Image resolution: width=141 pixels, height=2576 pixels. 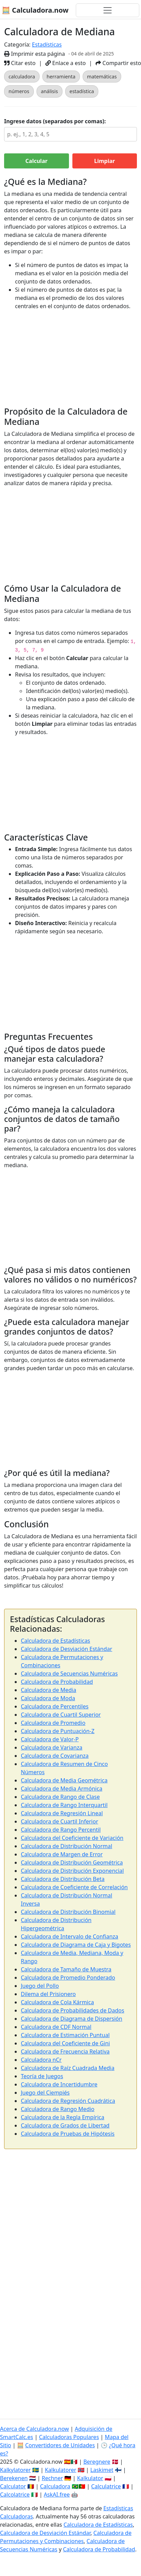 What do you see at coordinates (34, 2429) in the screenshot?
I see `Acerca de Calculadora.now` at bounding box center [34, 2429].